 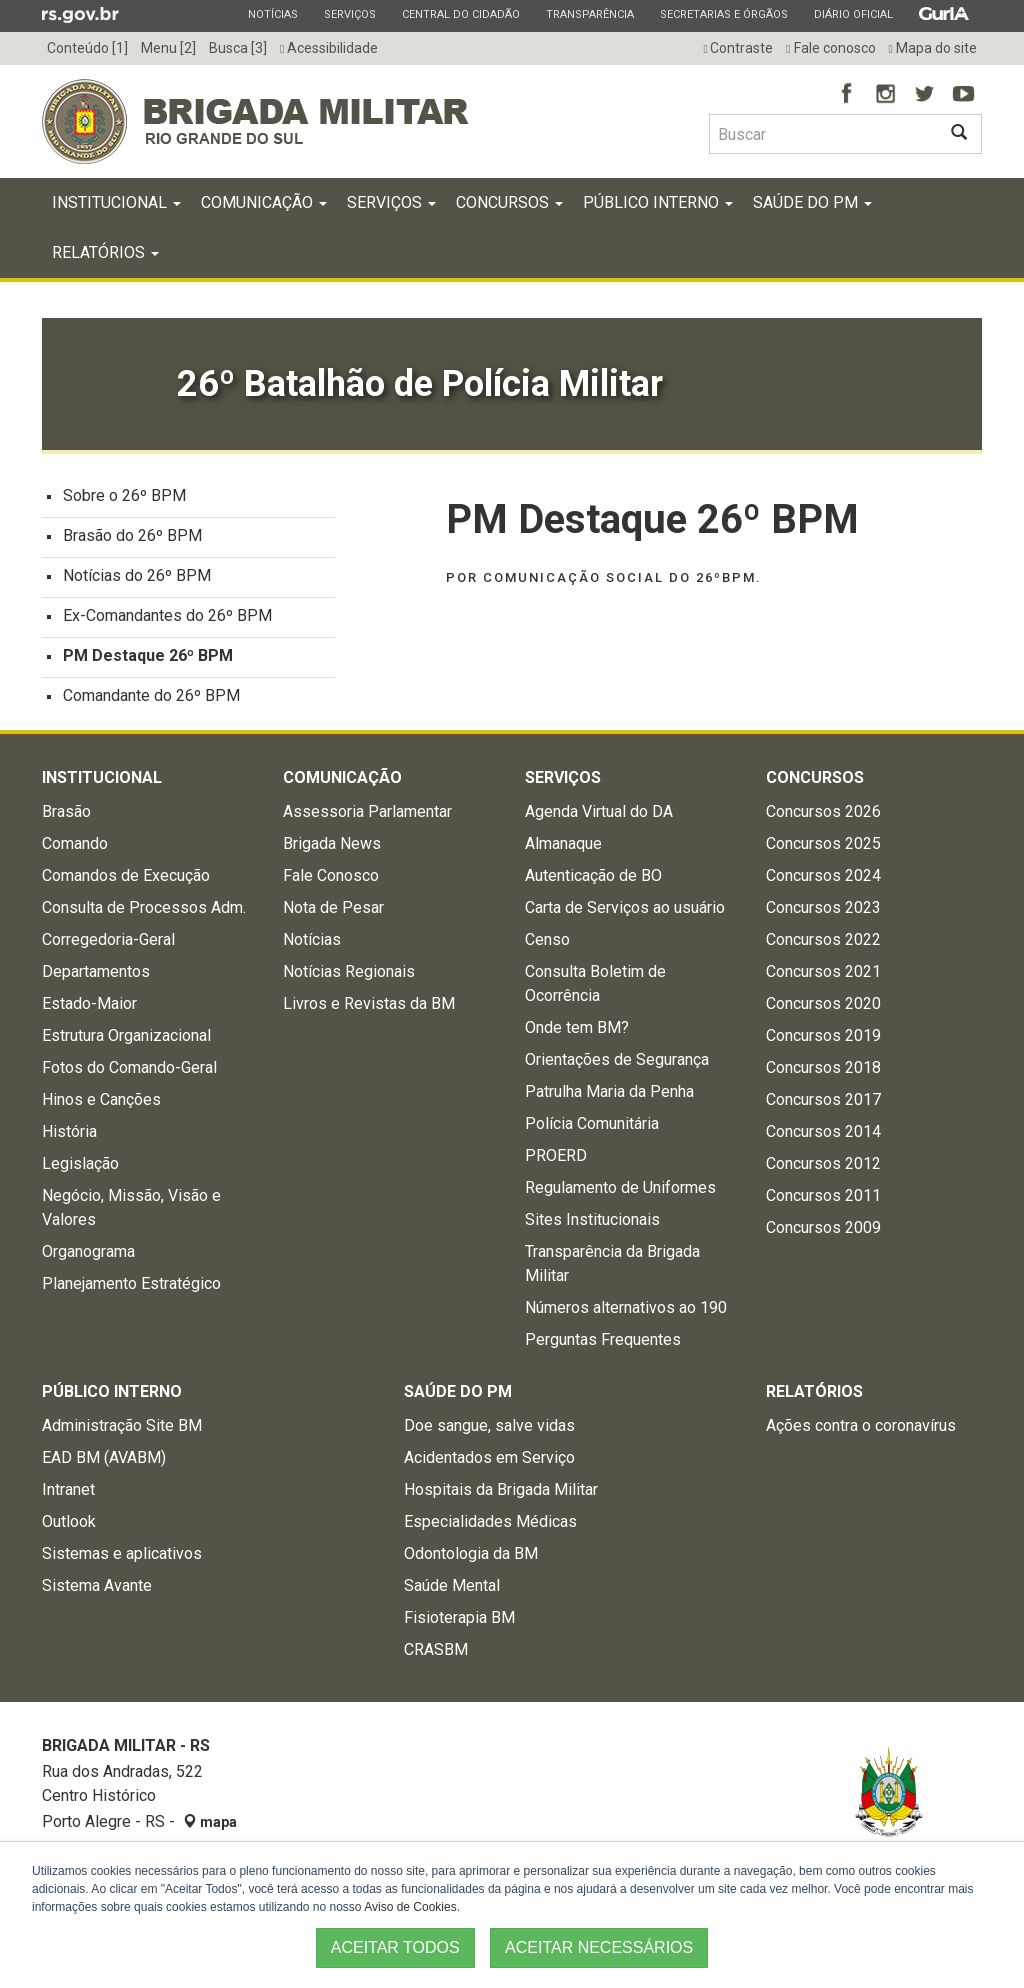 I want to click on Carta de Serviços ao usuário, so click(x=625, y=911).